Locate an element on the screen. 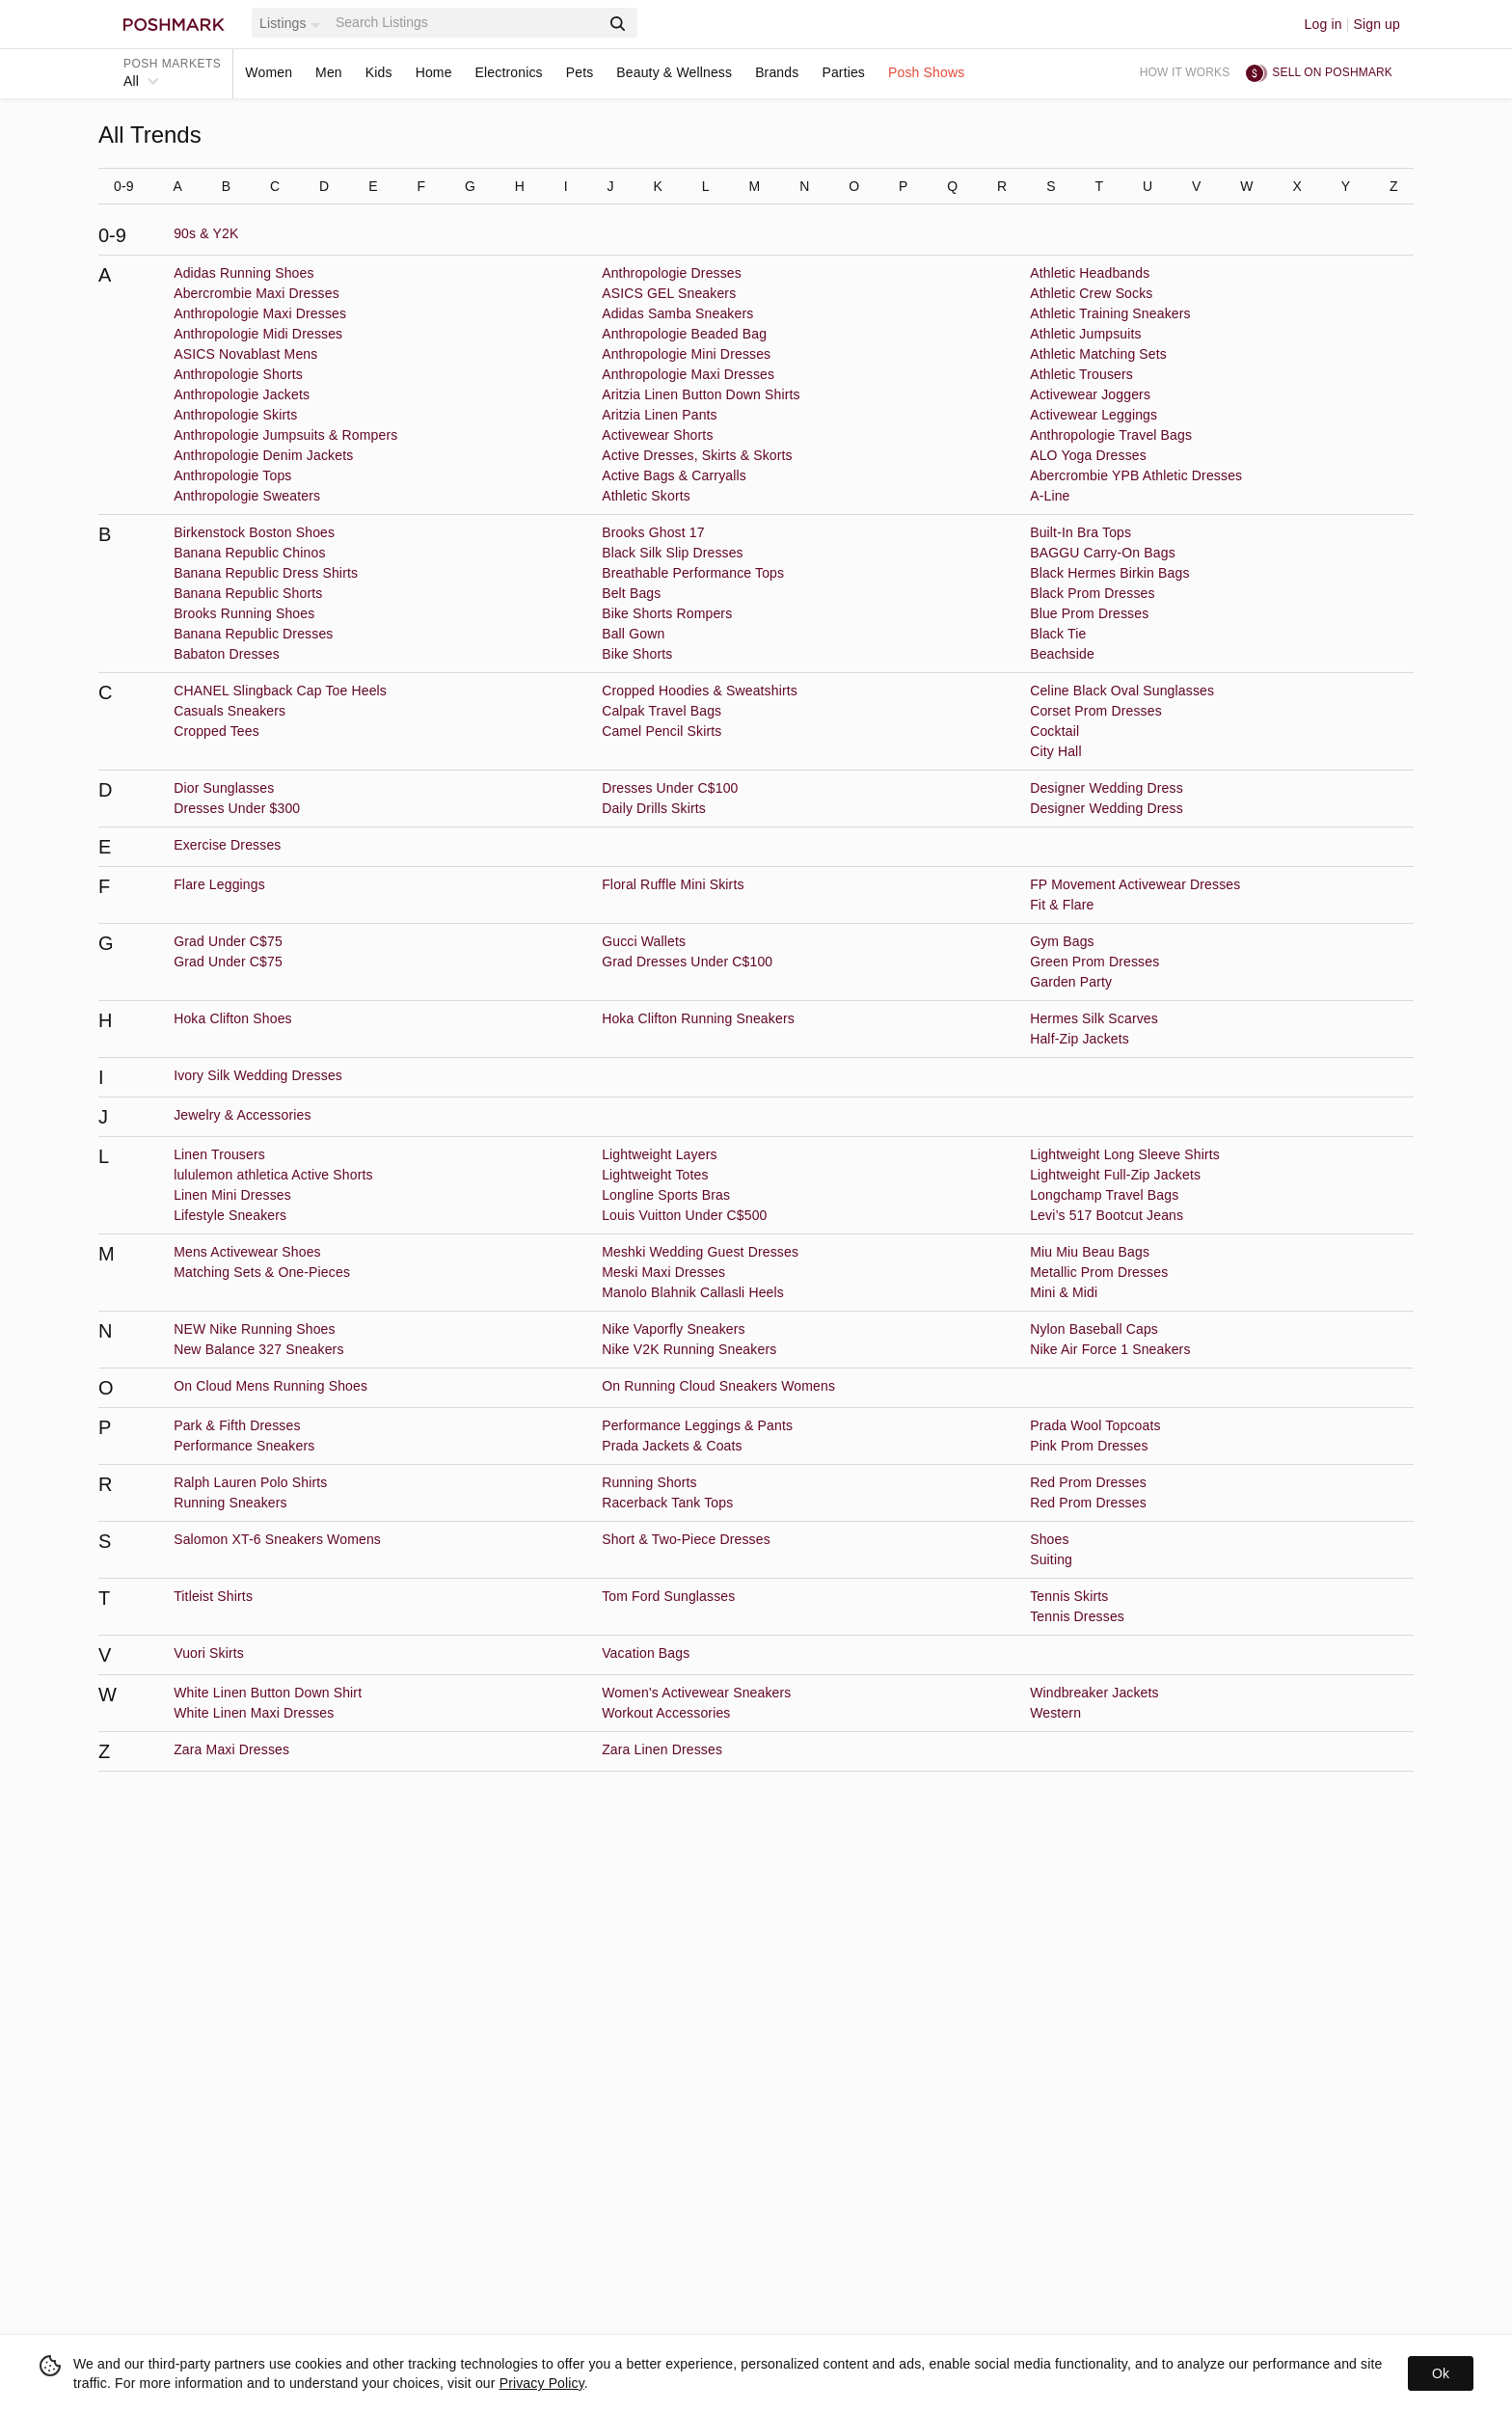  Athletic Skorts is located at coordinates (646, 495).